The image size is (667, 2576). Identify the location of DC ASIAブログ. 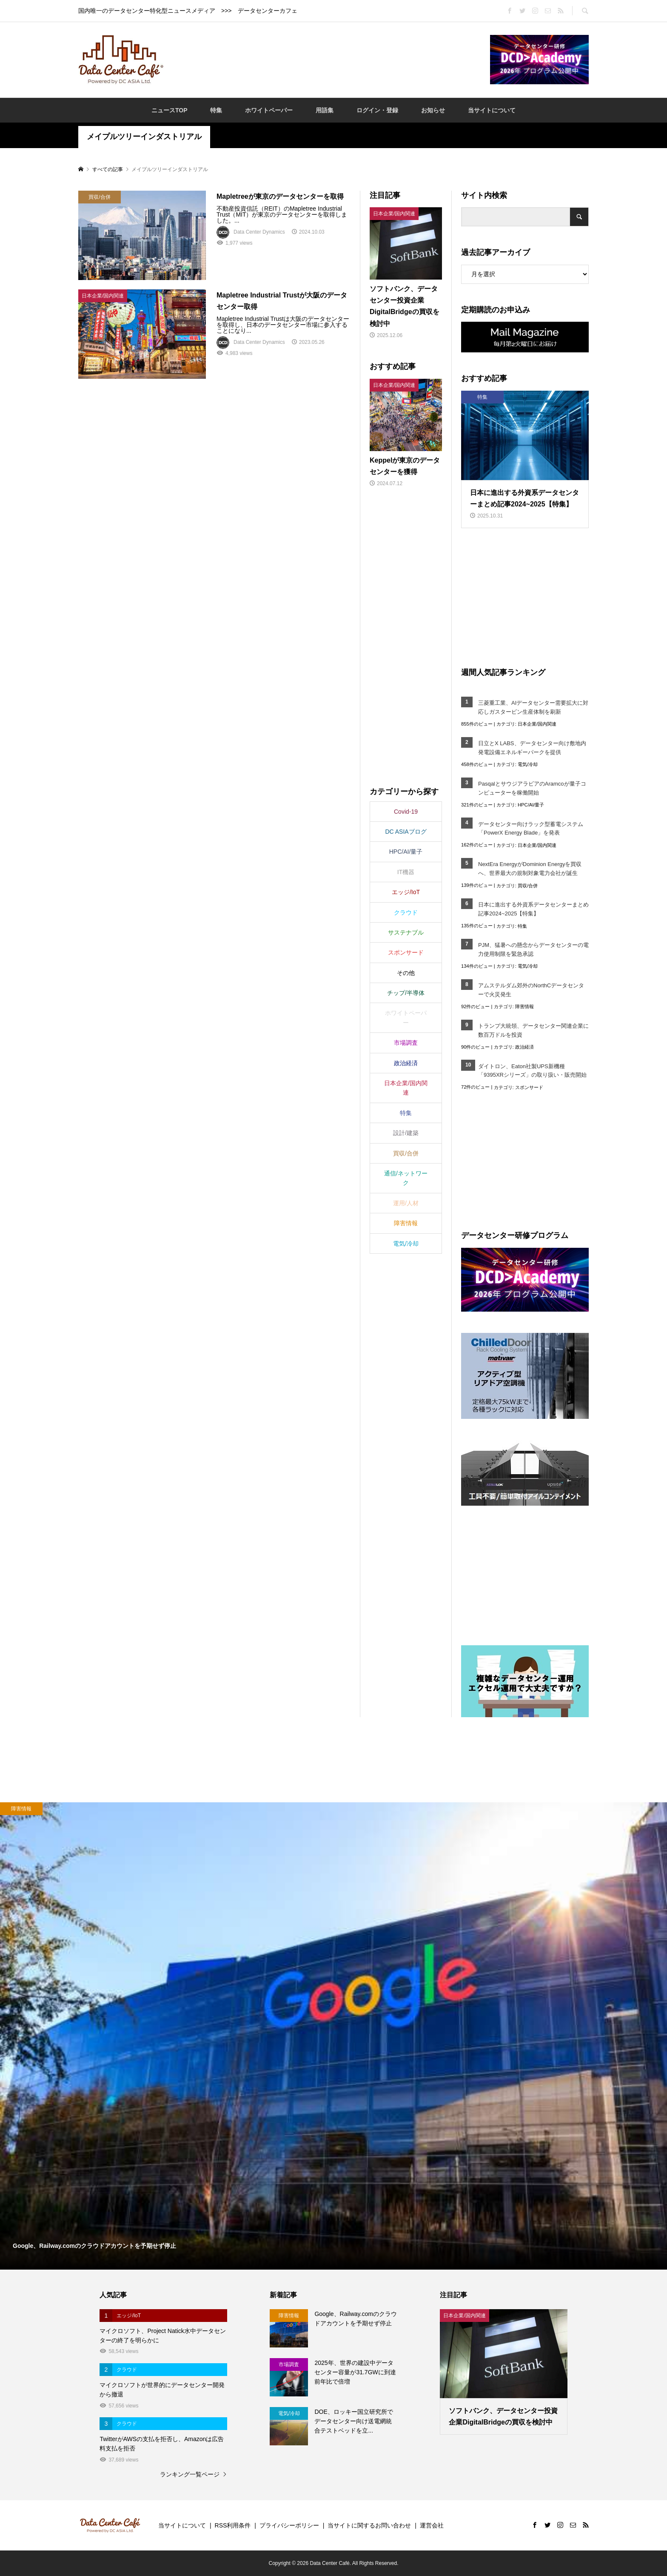
(405, 831).